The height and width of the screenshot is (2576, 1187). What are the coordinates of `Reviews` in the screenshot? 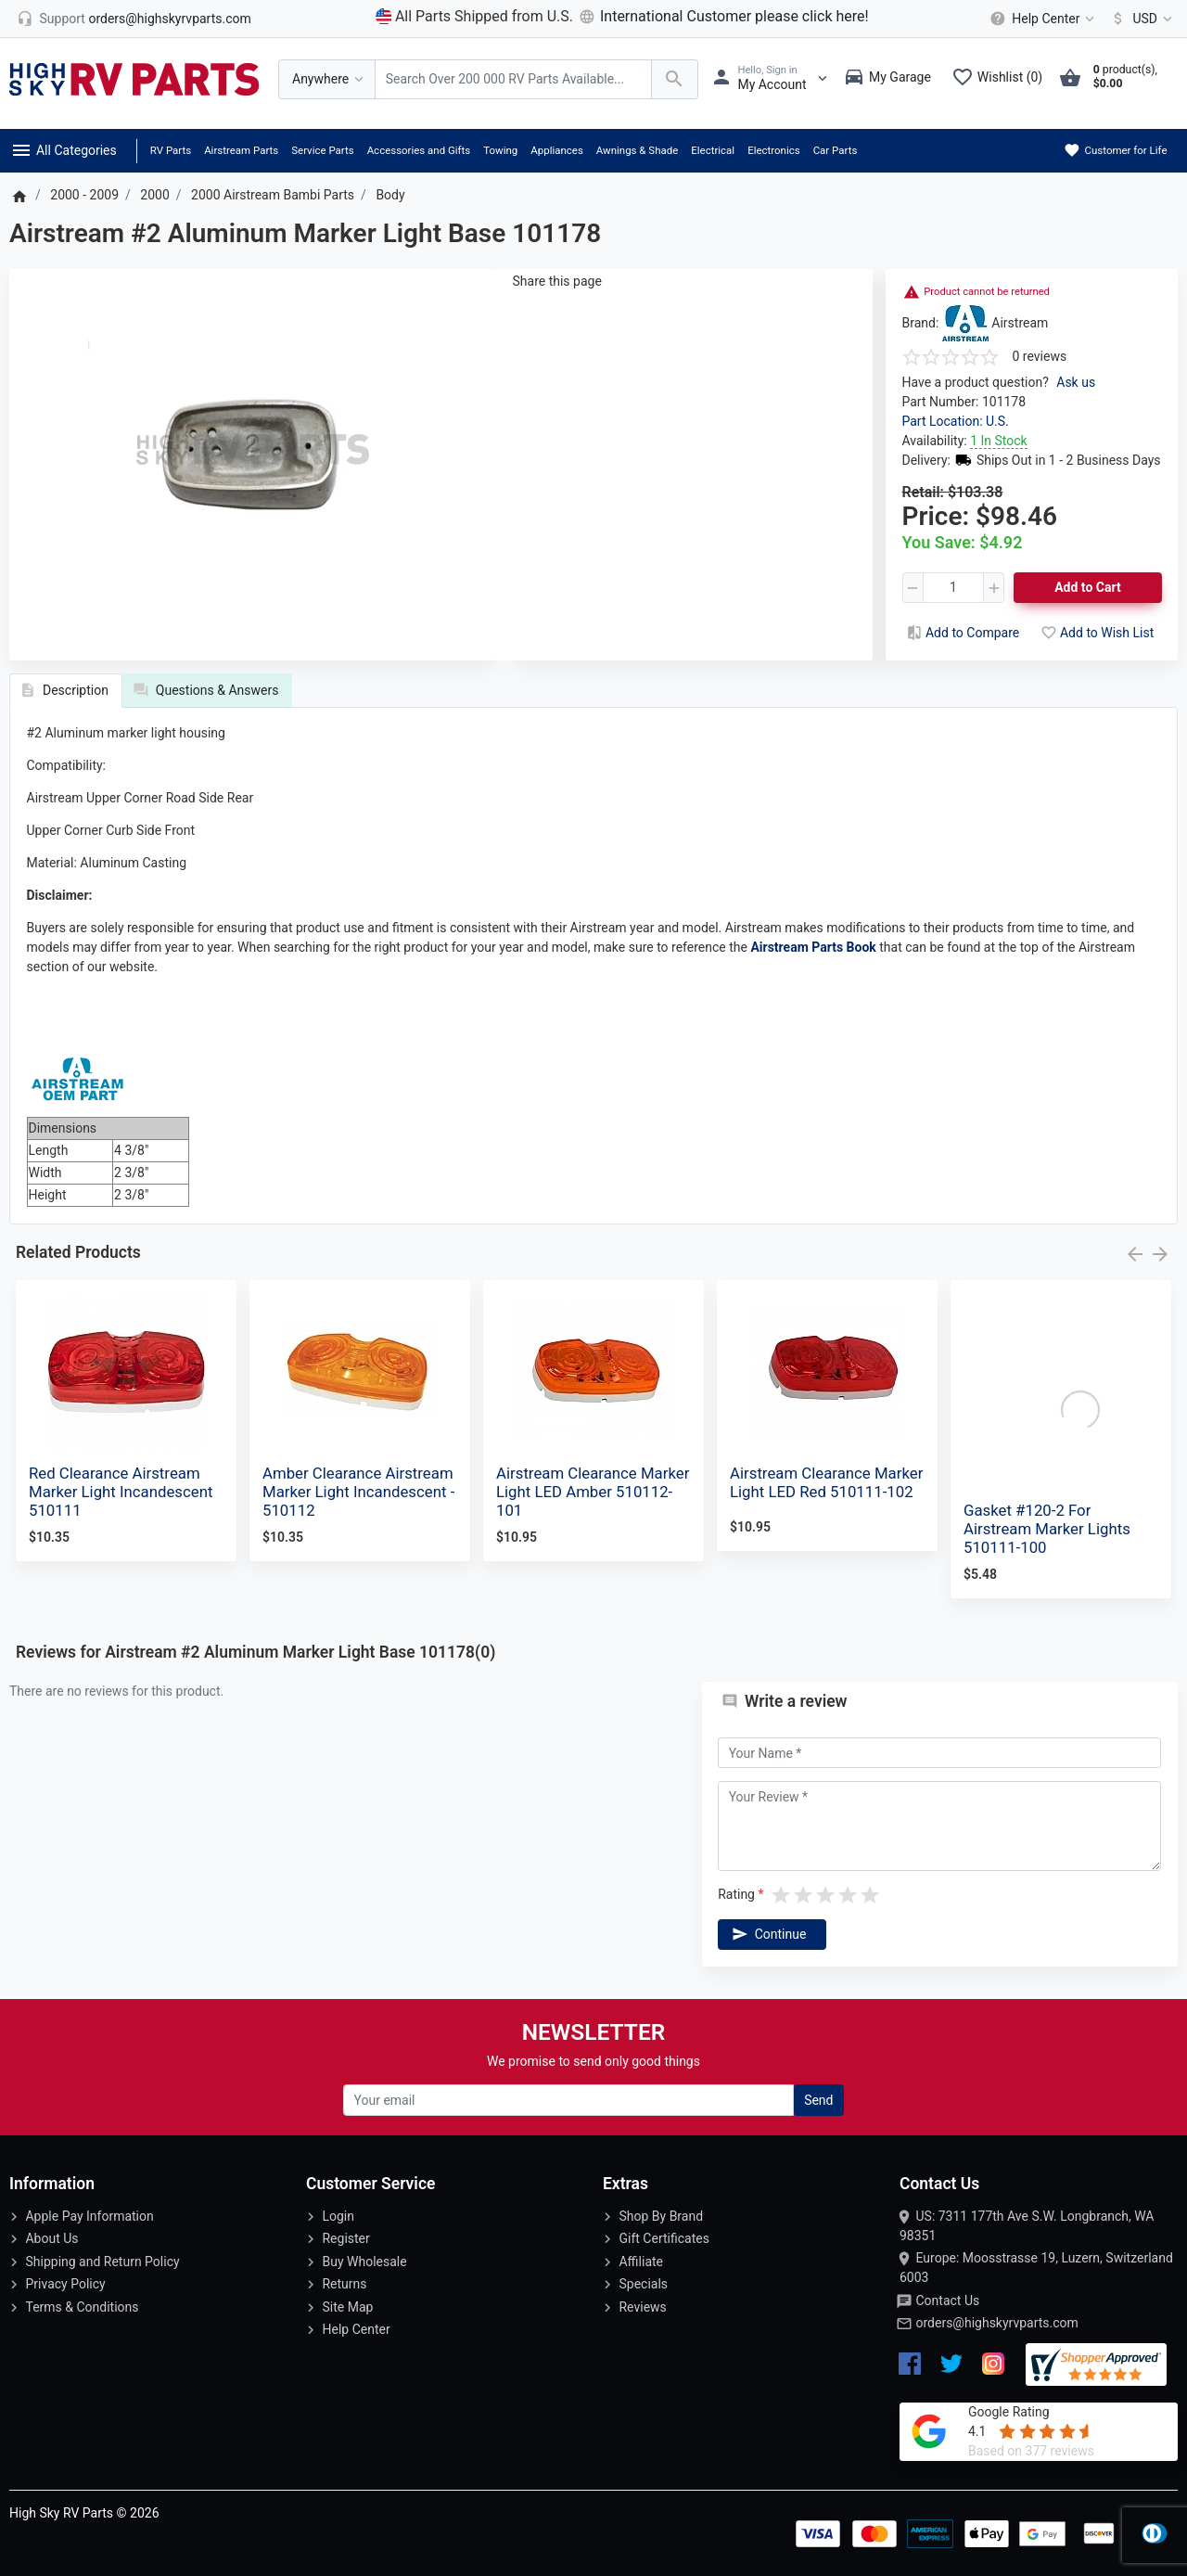 It's located at (642, 2307).